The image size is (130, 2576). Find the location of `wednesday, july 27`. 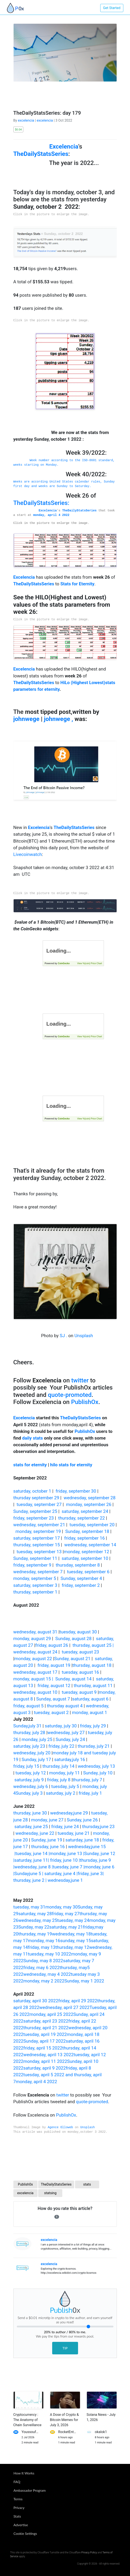

wednesday, july 27 is located at coordinates (66, 1732).